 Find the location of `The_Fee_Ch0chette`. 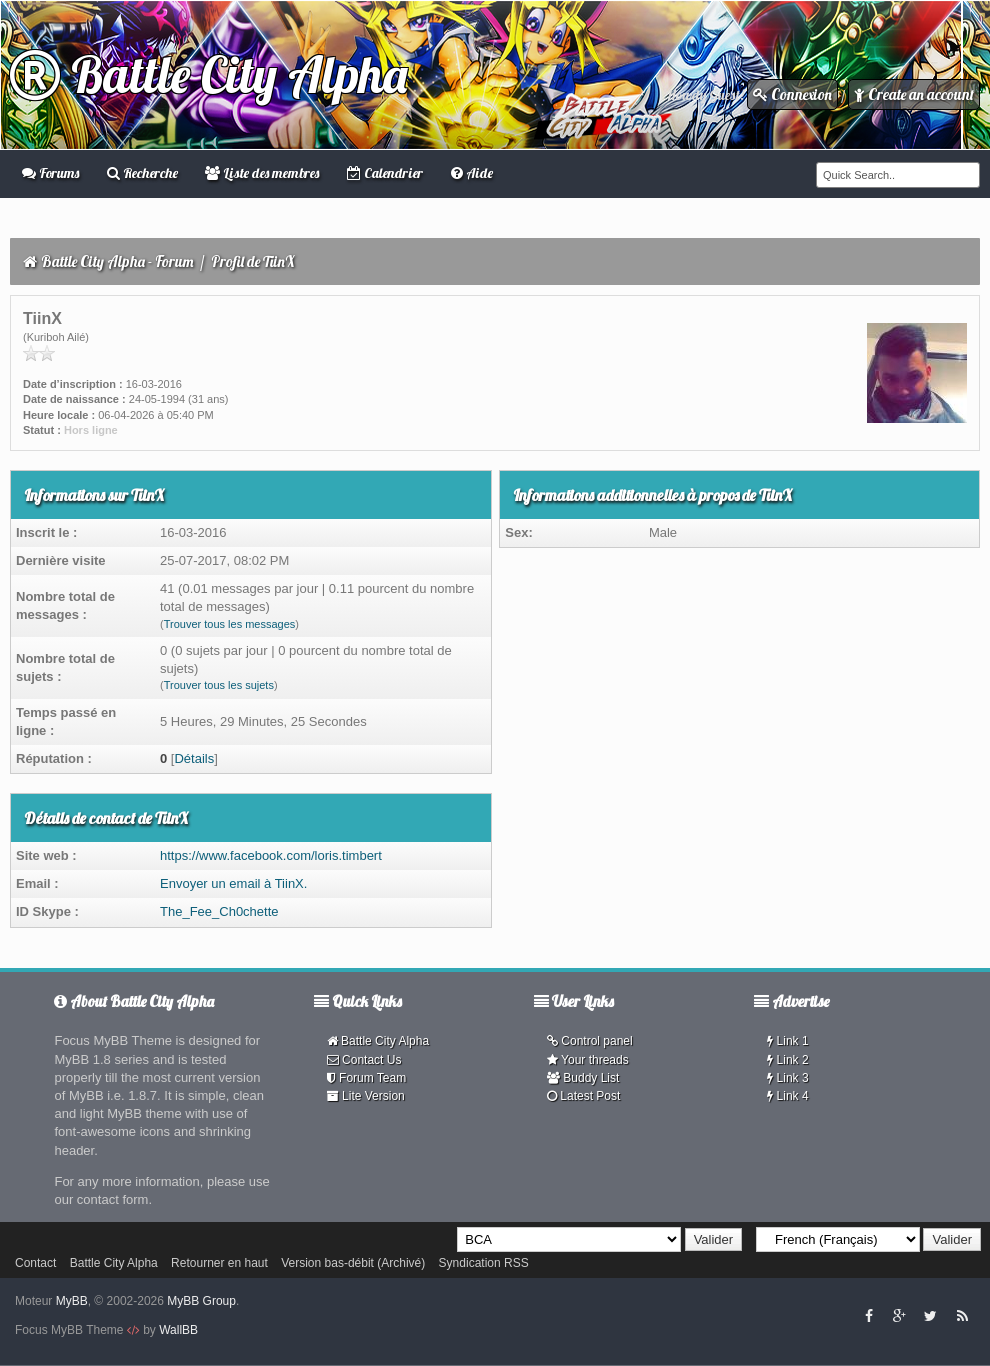

The_Fee_Ch0chette is located at coordinates (219, 911).